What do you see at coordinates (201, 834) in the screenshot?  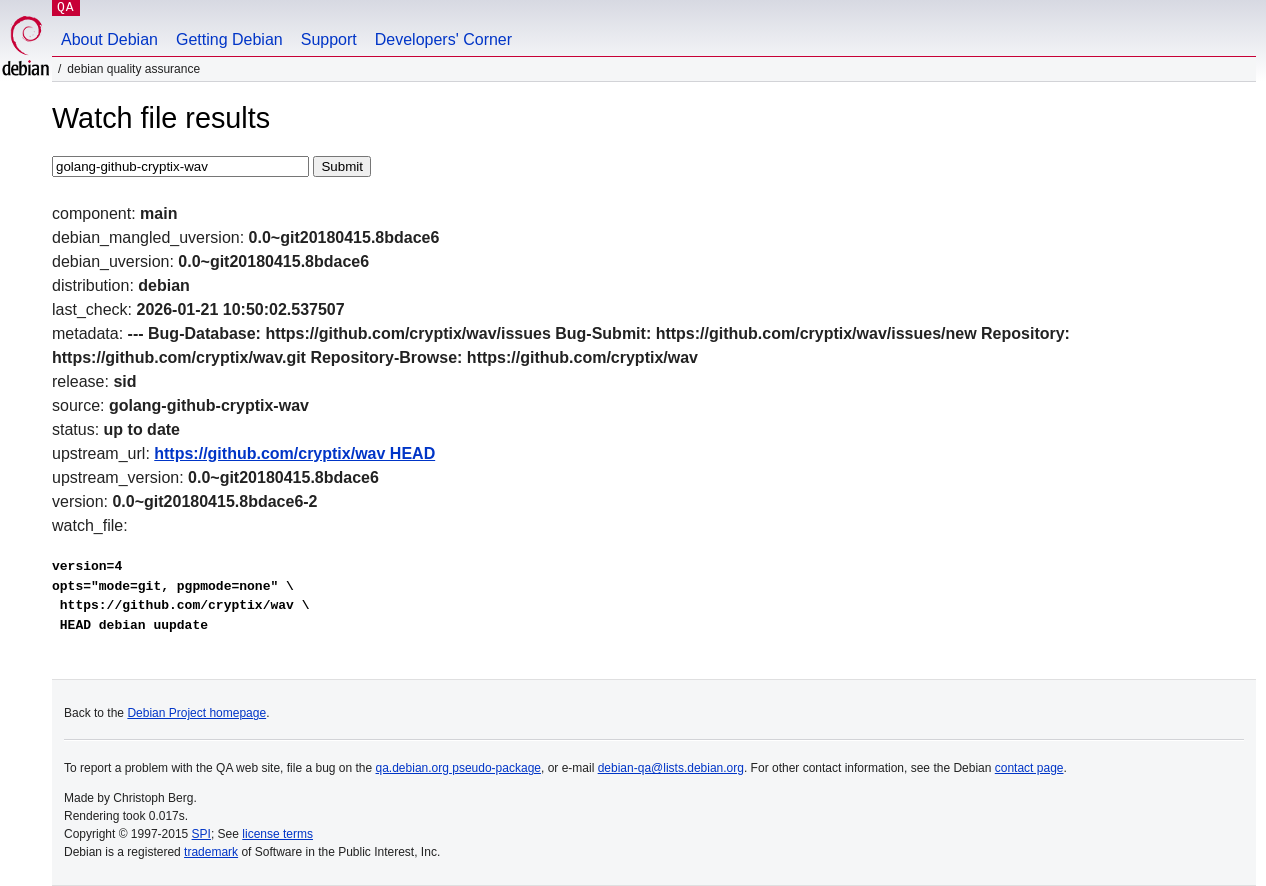 I see `SPI` at bounding box center [201, 834].